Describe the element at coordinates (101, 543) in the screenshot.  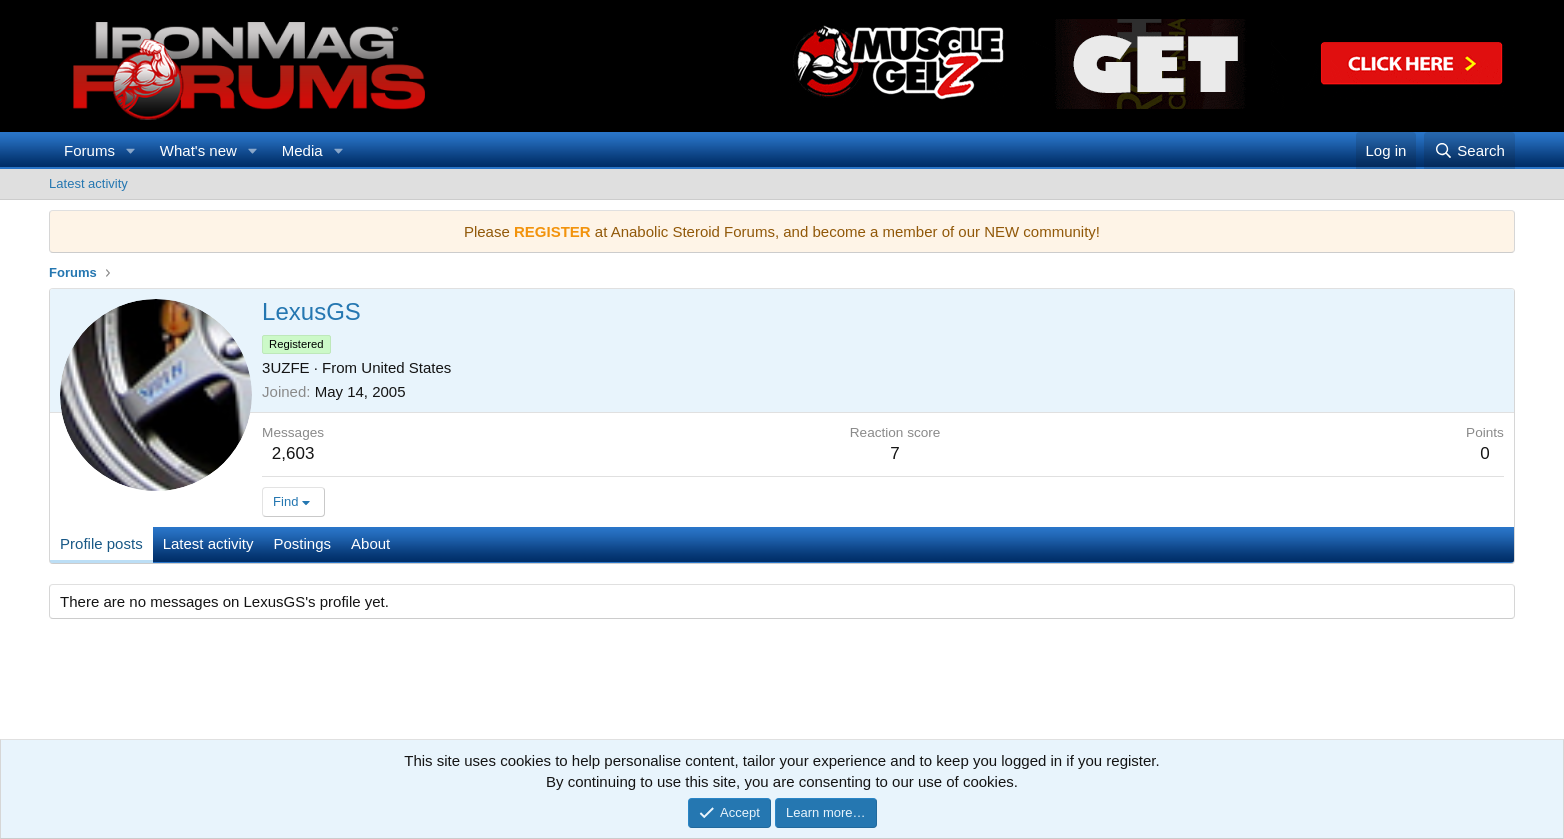
I see `Profile posts [tab]` at that location.